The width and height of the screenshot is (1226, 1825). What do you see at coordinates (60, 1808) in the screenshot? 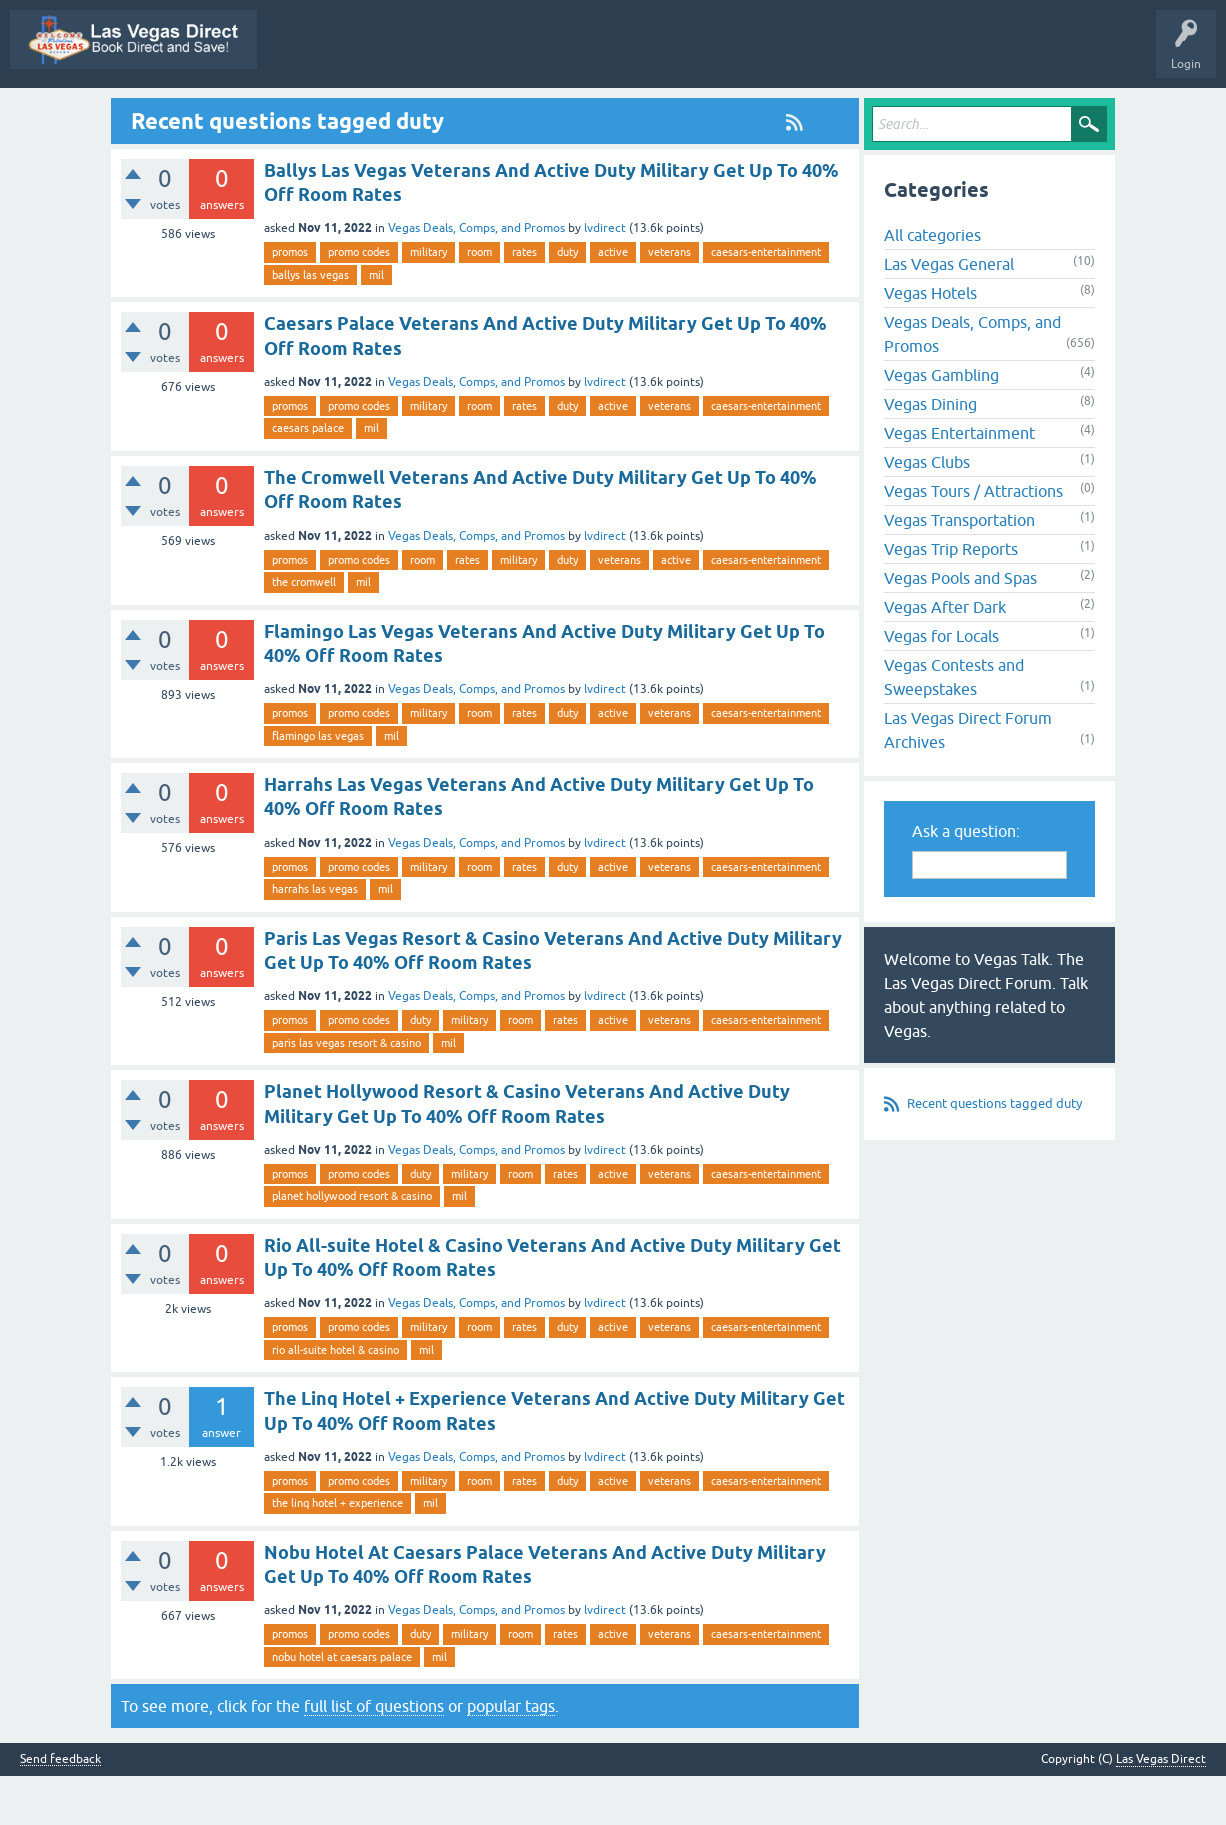
I see `Send feedback` at bounding box center [60, 1808].